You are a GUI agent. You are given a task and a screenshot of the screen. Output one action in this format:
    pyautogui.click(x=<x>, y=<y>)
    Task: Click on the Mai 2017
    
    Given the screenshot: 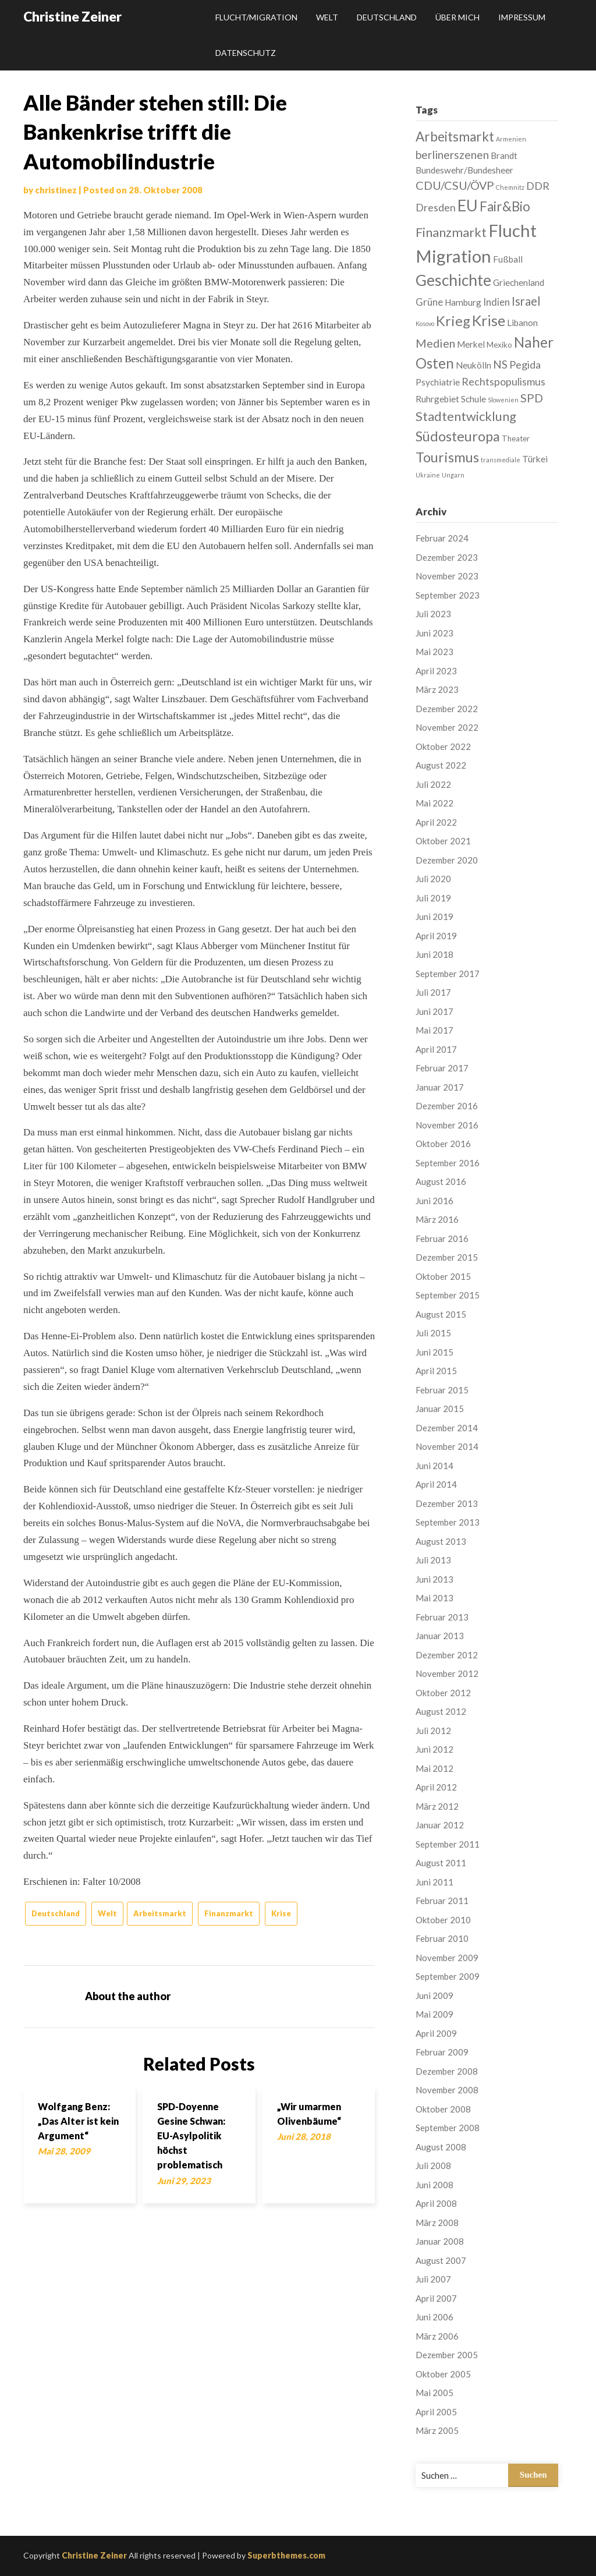 What is the action you would take?
    pyautogui.click(x=434, y=1030)
    